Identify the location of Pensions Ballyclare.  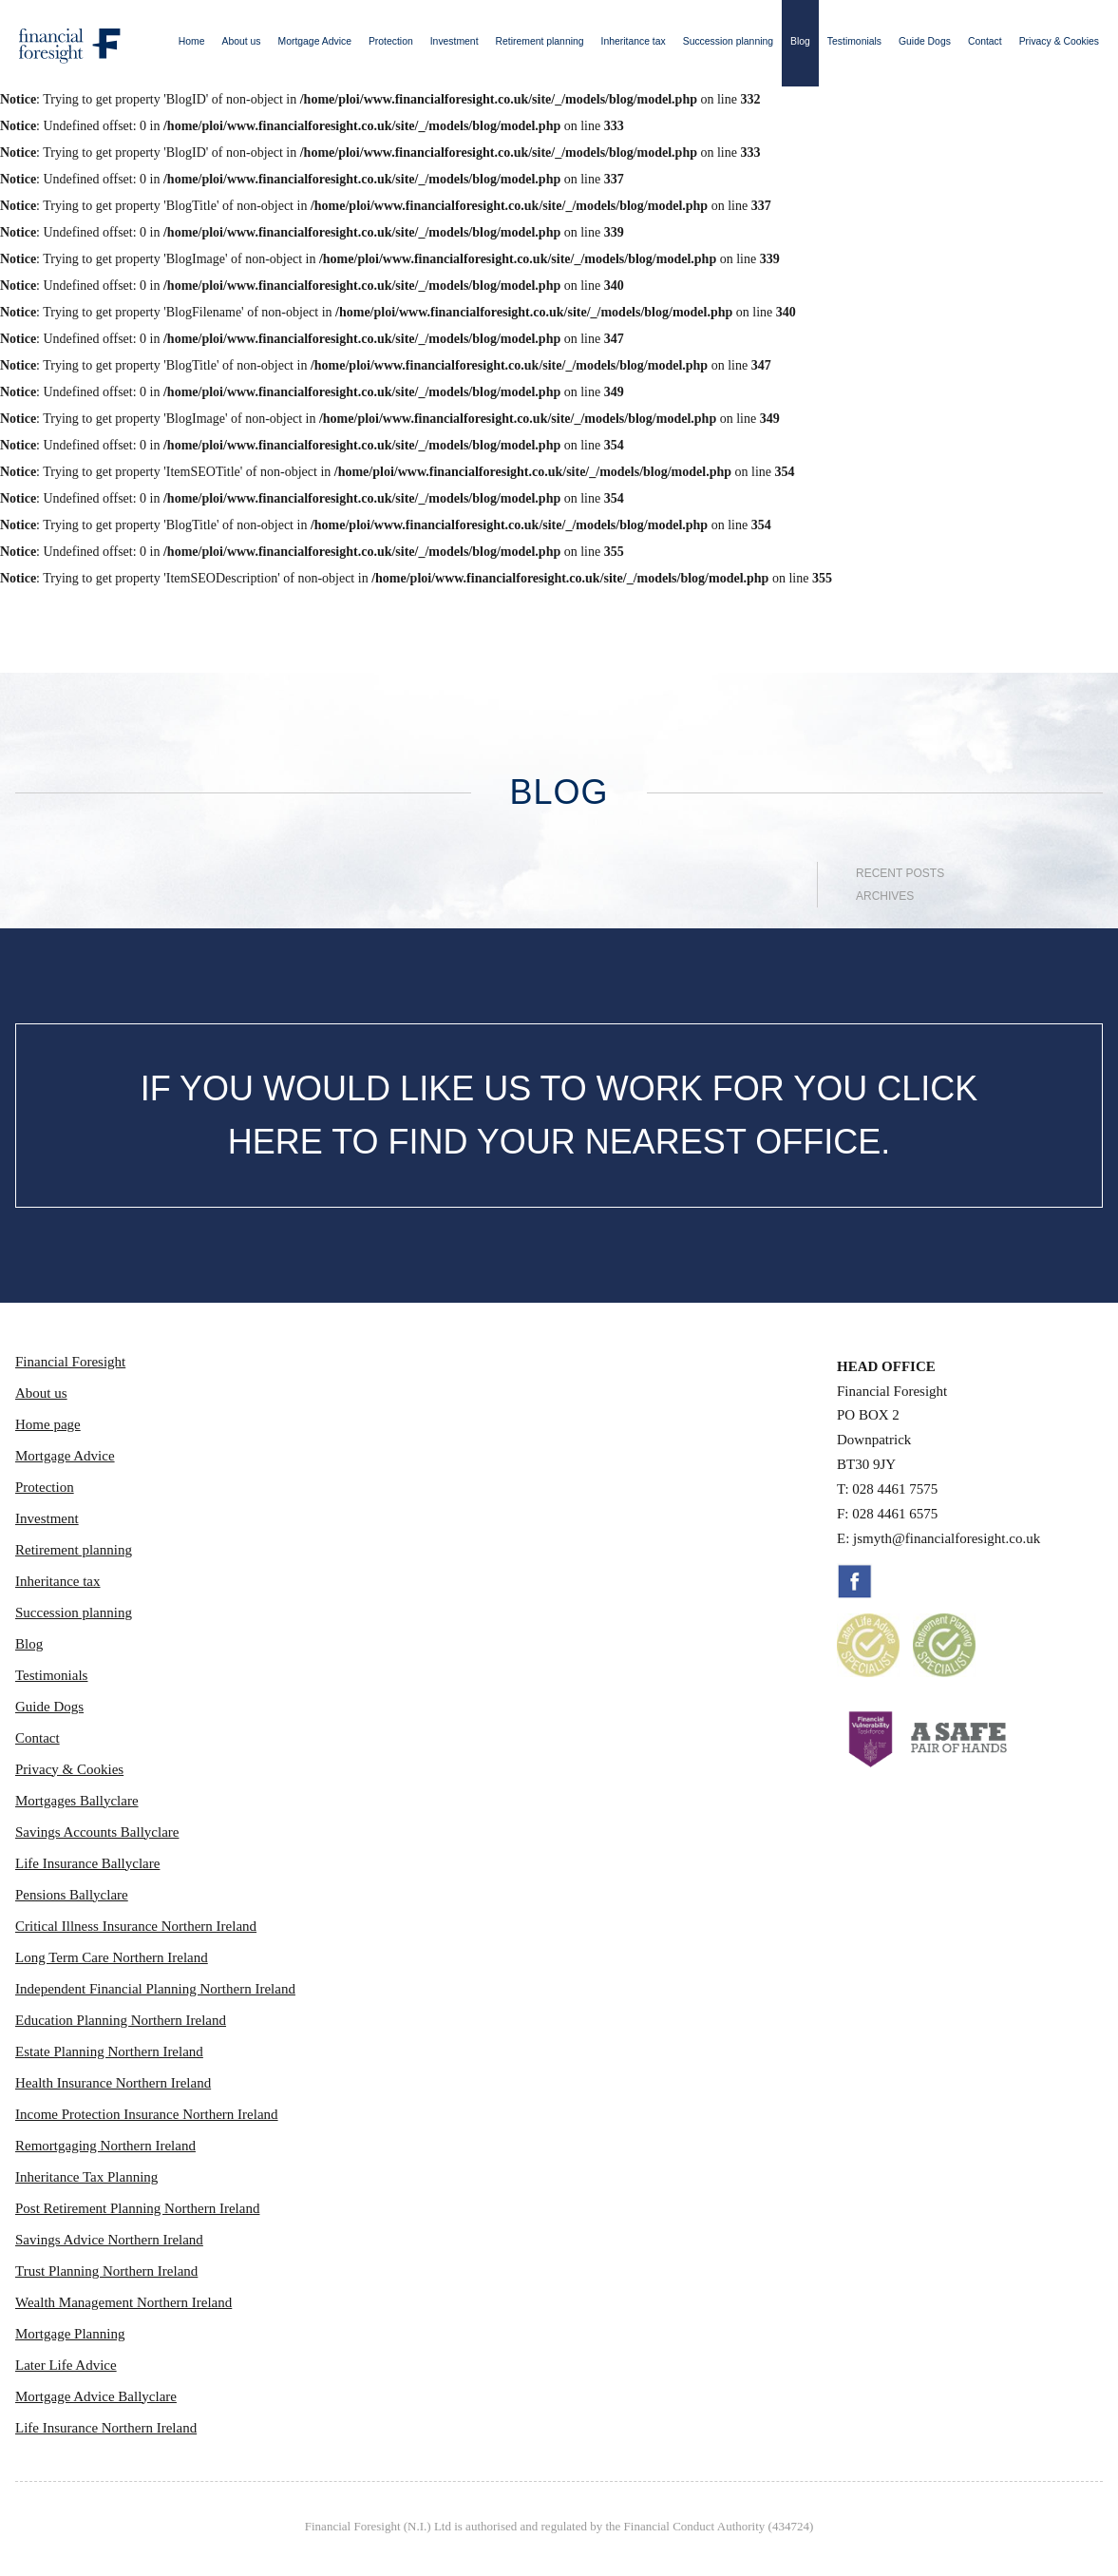
(71, 1894).